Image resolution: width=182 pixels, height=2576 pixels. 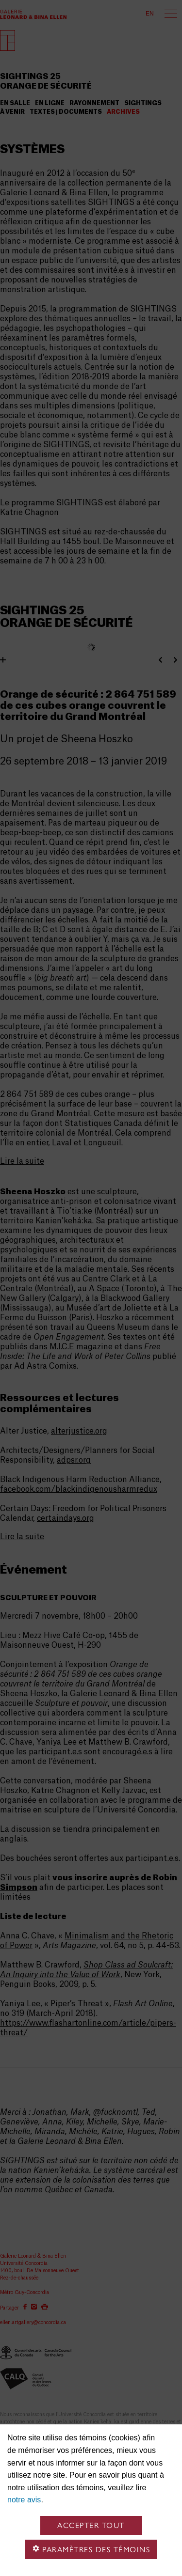 What do you see at coordinates (91, 2525) in the screenshot?
I see `Accepter tout` at bounding box center [91, 2525].